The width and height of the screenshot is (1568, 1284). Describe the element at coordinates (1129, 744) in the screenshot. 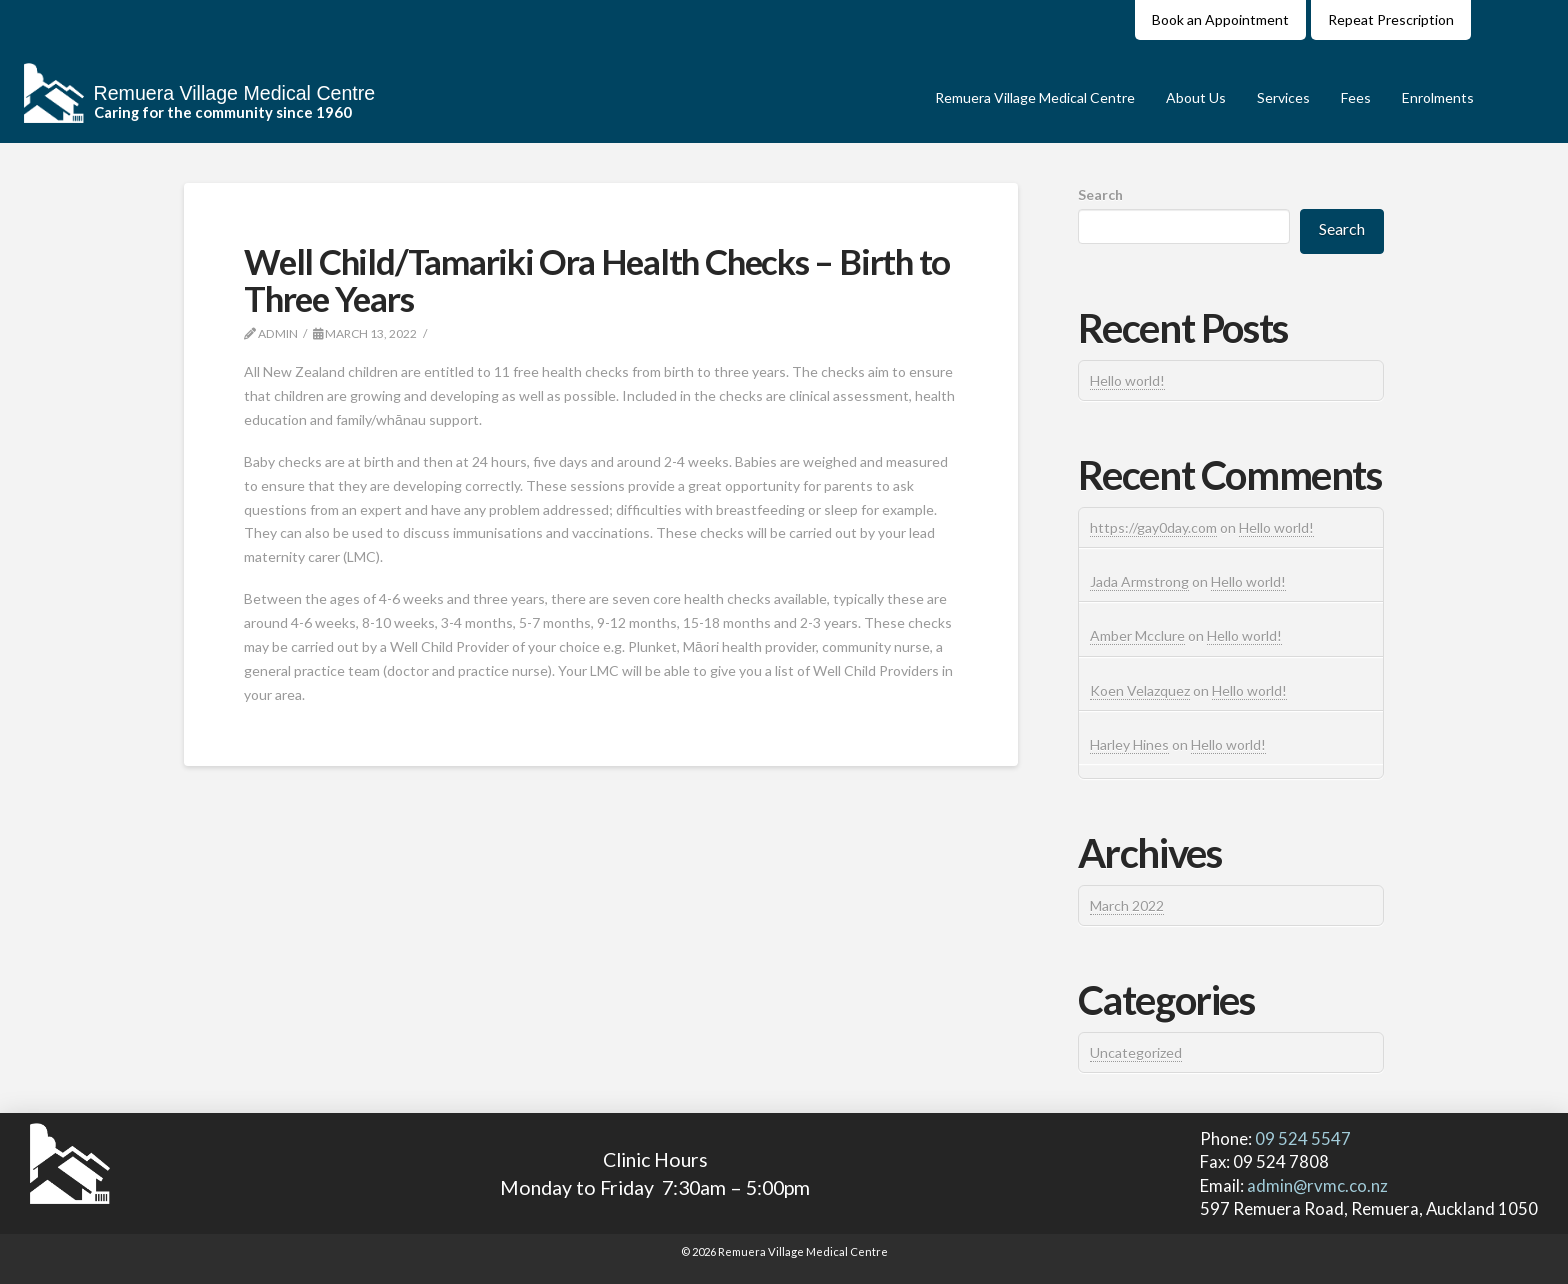

I see `Harley Hines` at that location.